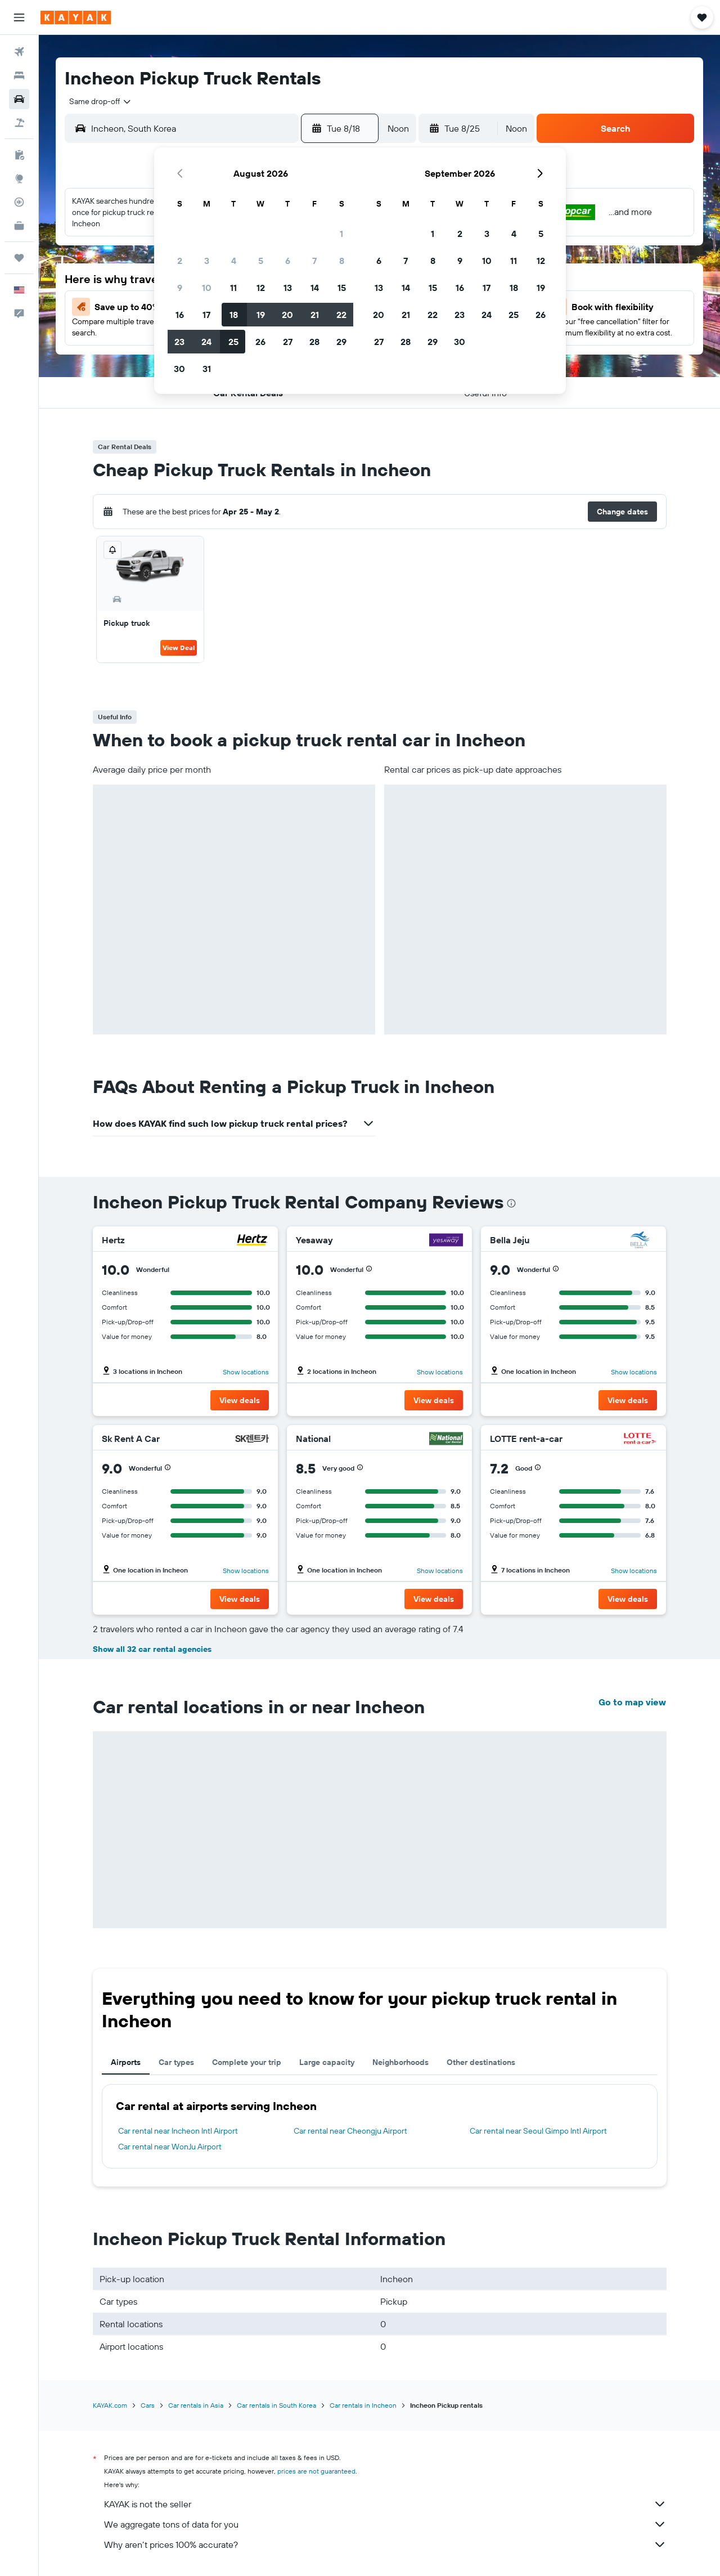  Describe the element at coordinates (511, 1203) in the screenshot. I see `[presentation]` at that location.